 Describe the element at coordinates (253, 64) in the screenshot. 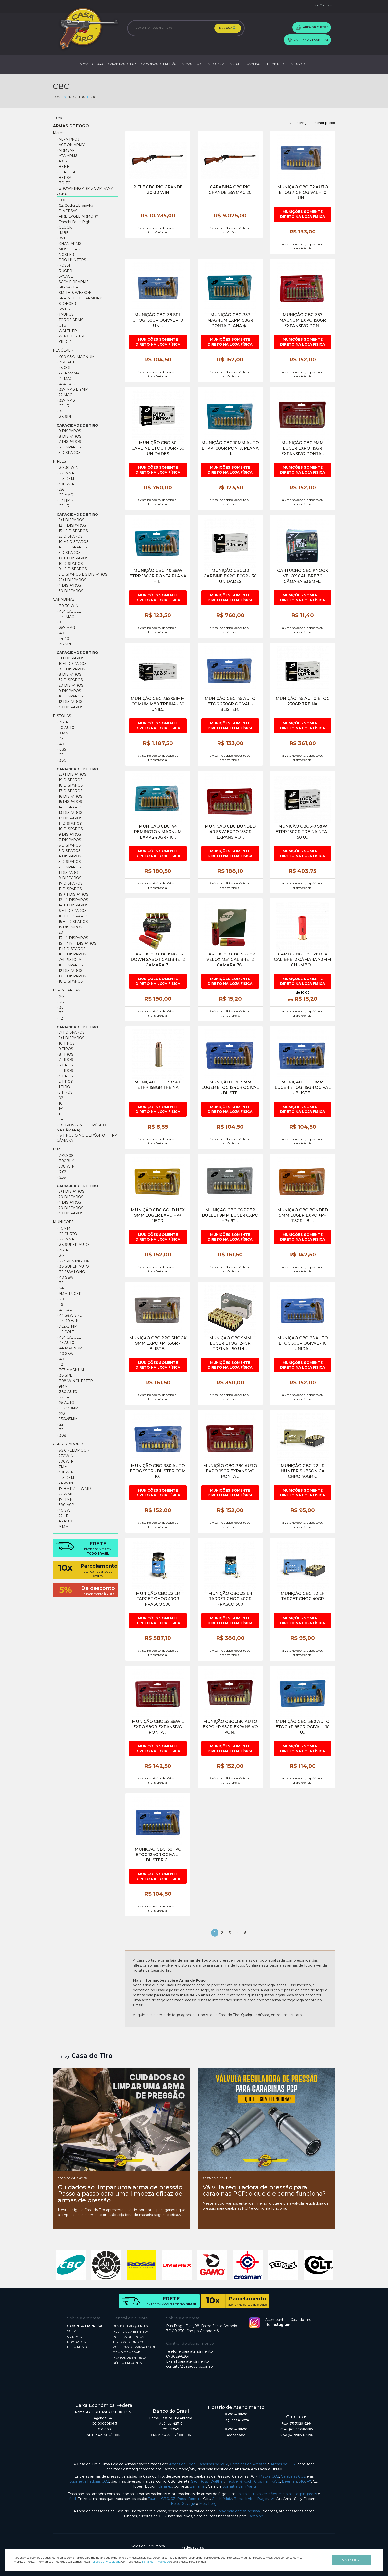

I see `CAMPING` at that location.